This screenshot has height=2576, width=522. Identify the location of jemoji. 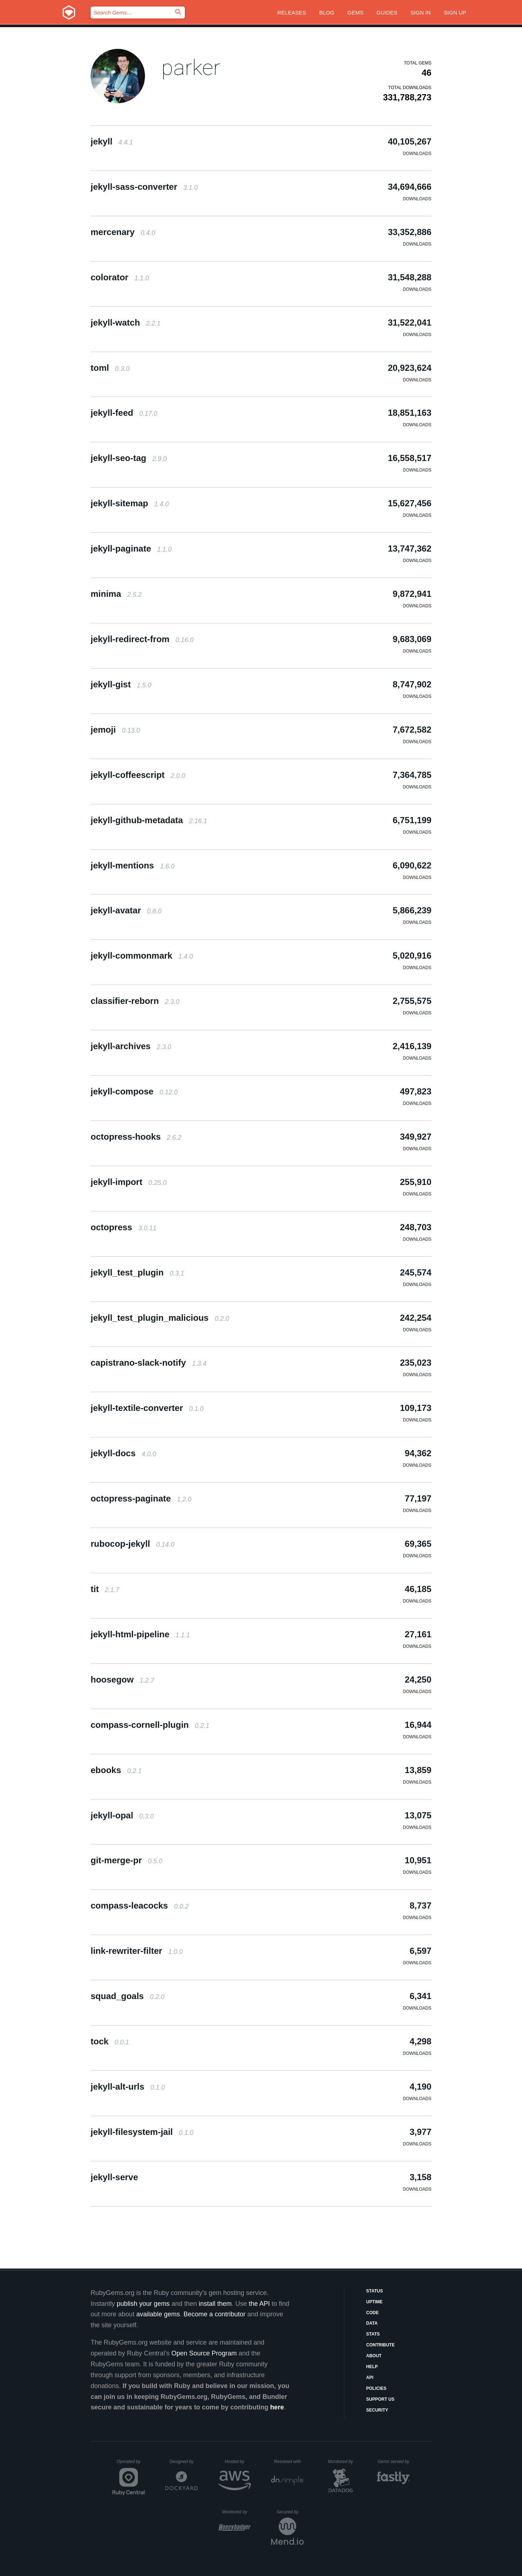
(115, 729).